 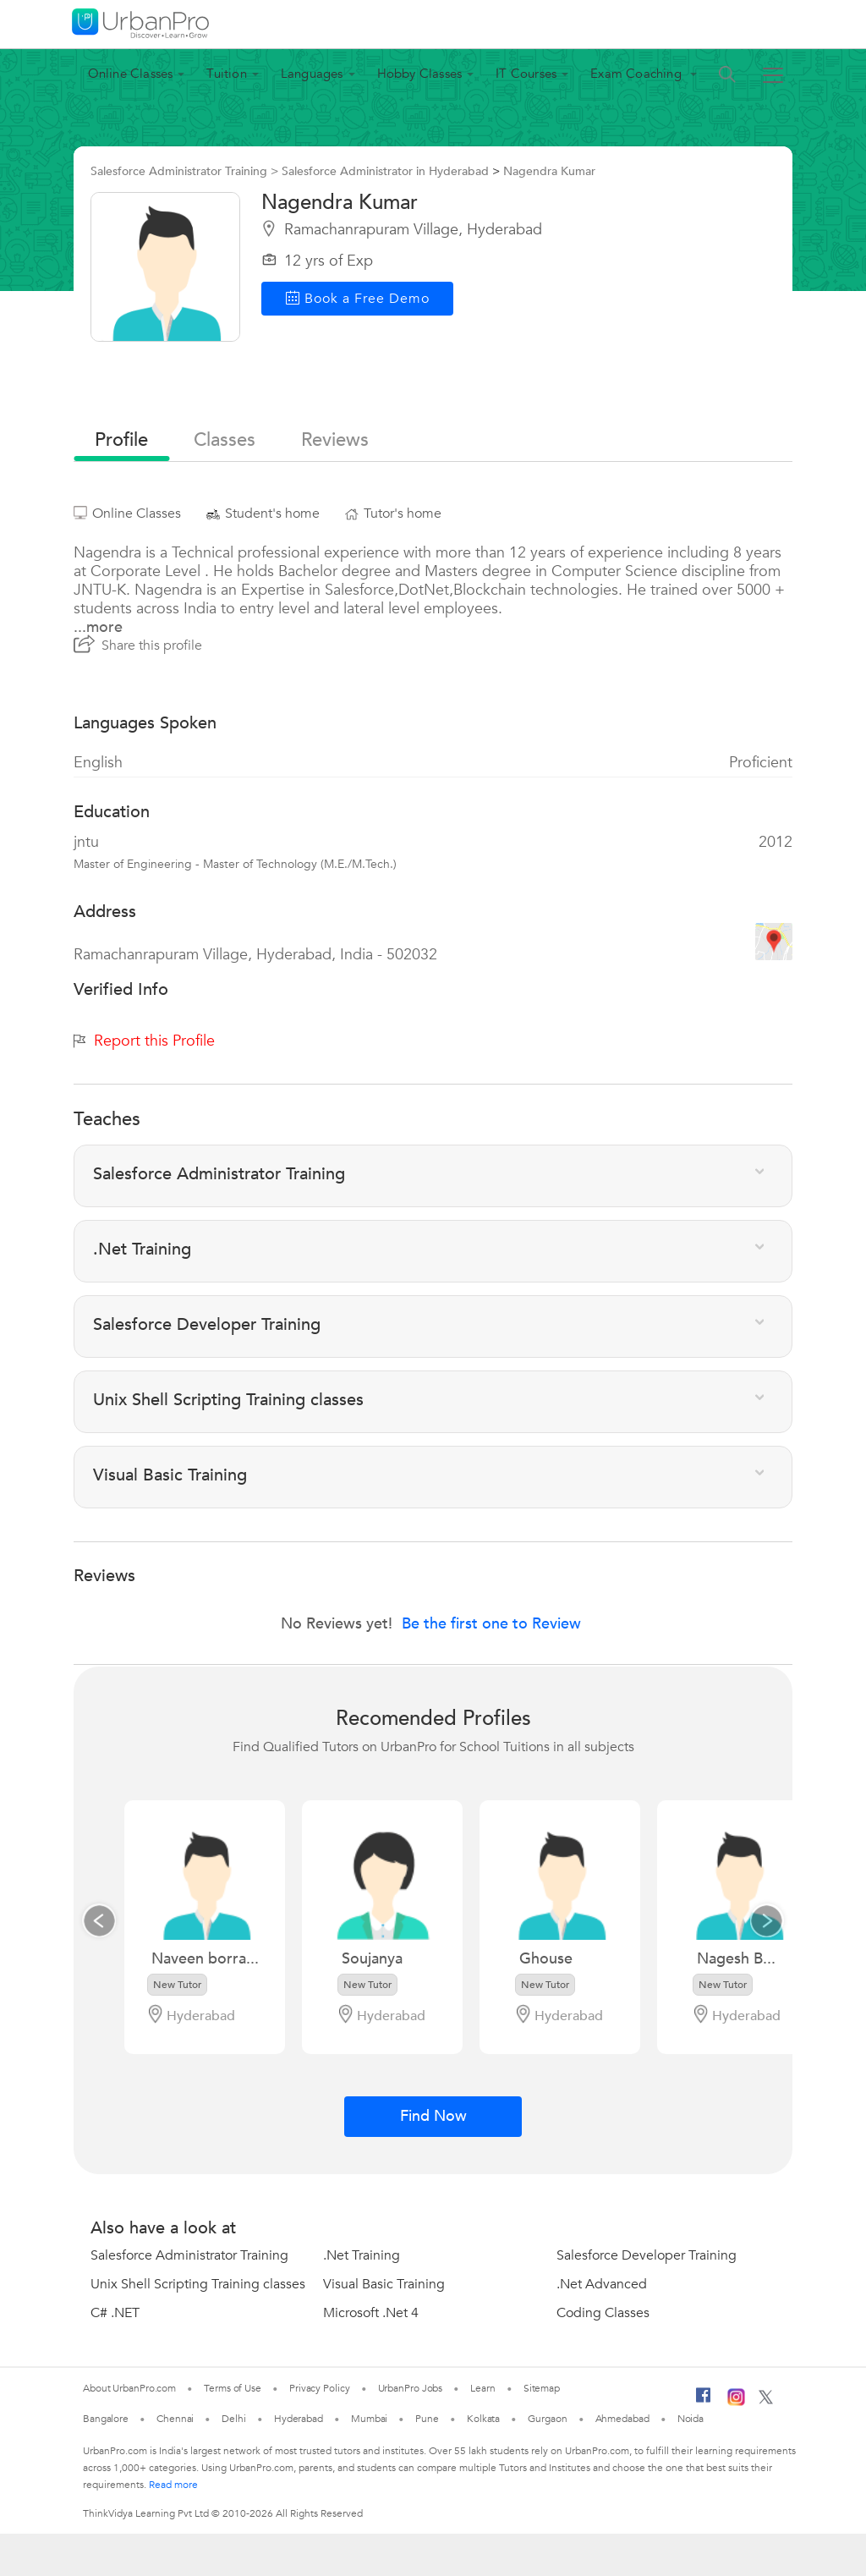 What do you see at coordinates (637, 73) in the screenshot?
I see `Exam Coaching` at bounding box center [637, 73].